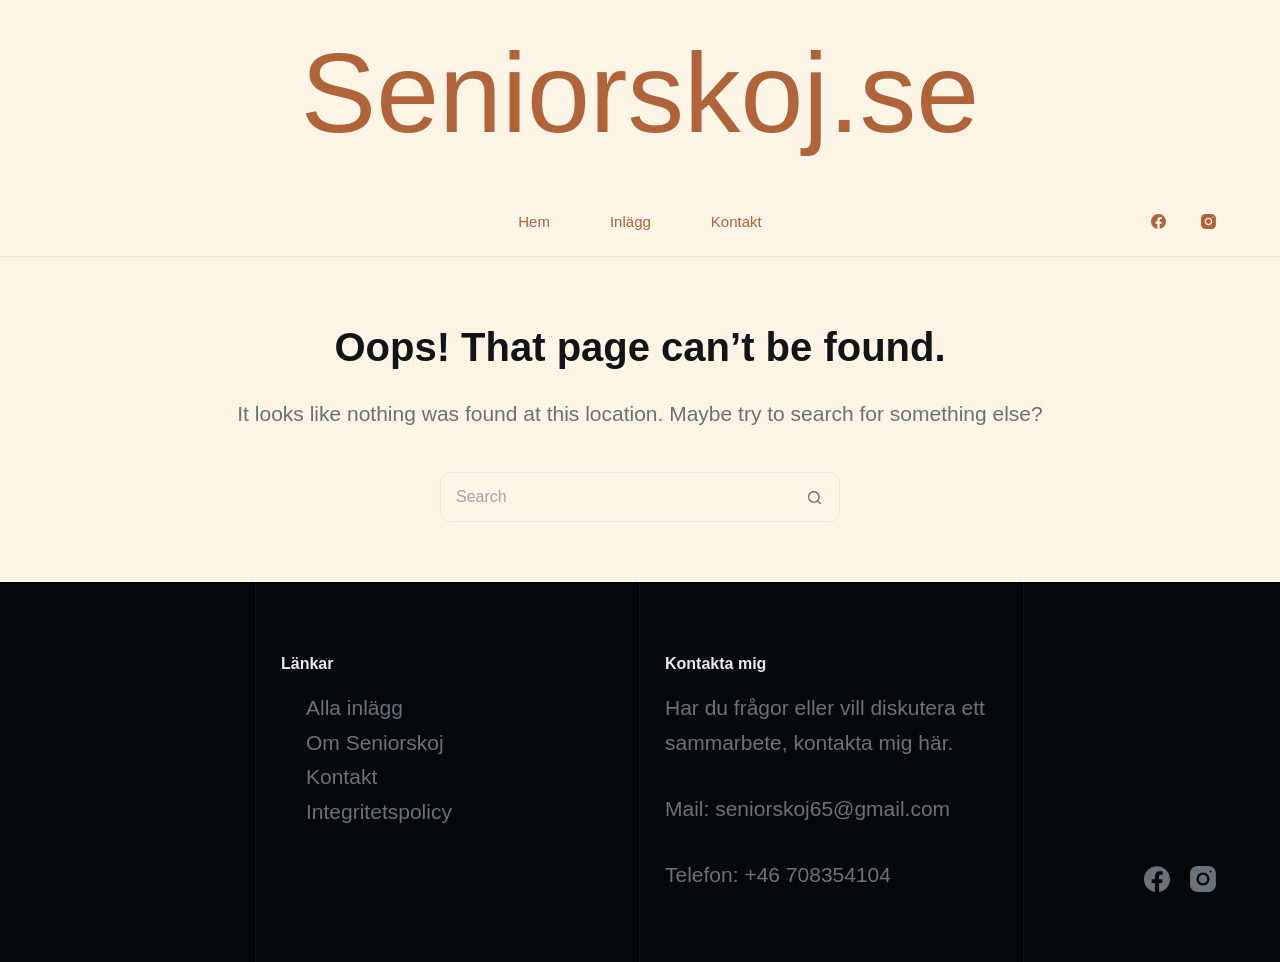 The height and width of the screenshot is (962, 1280). I want to click on Seniorskoj.se, so click(640, 93).